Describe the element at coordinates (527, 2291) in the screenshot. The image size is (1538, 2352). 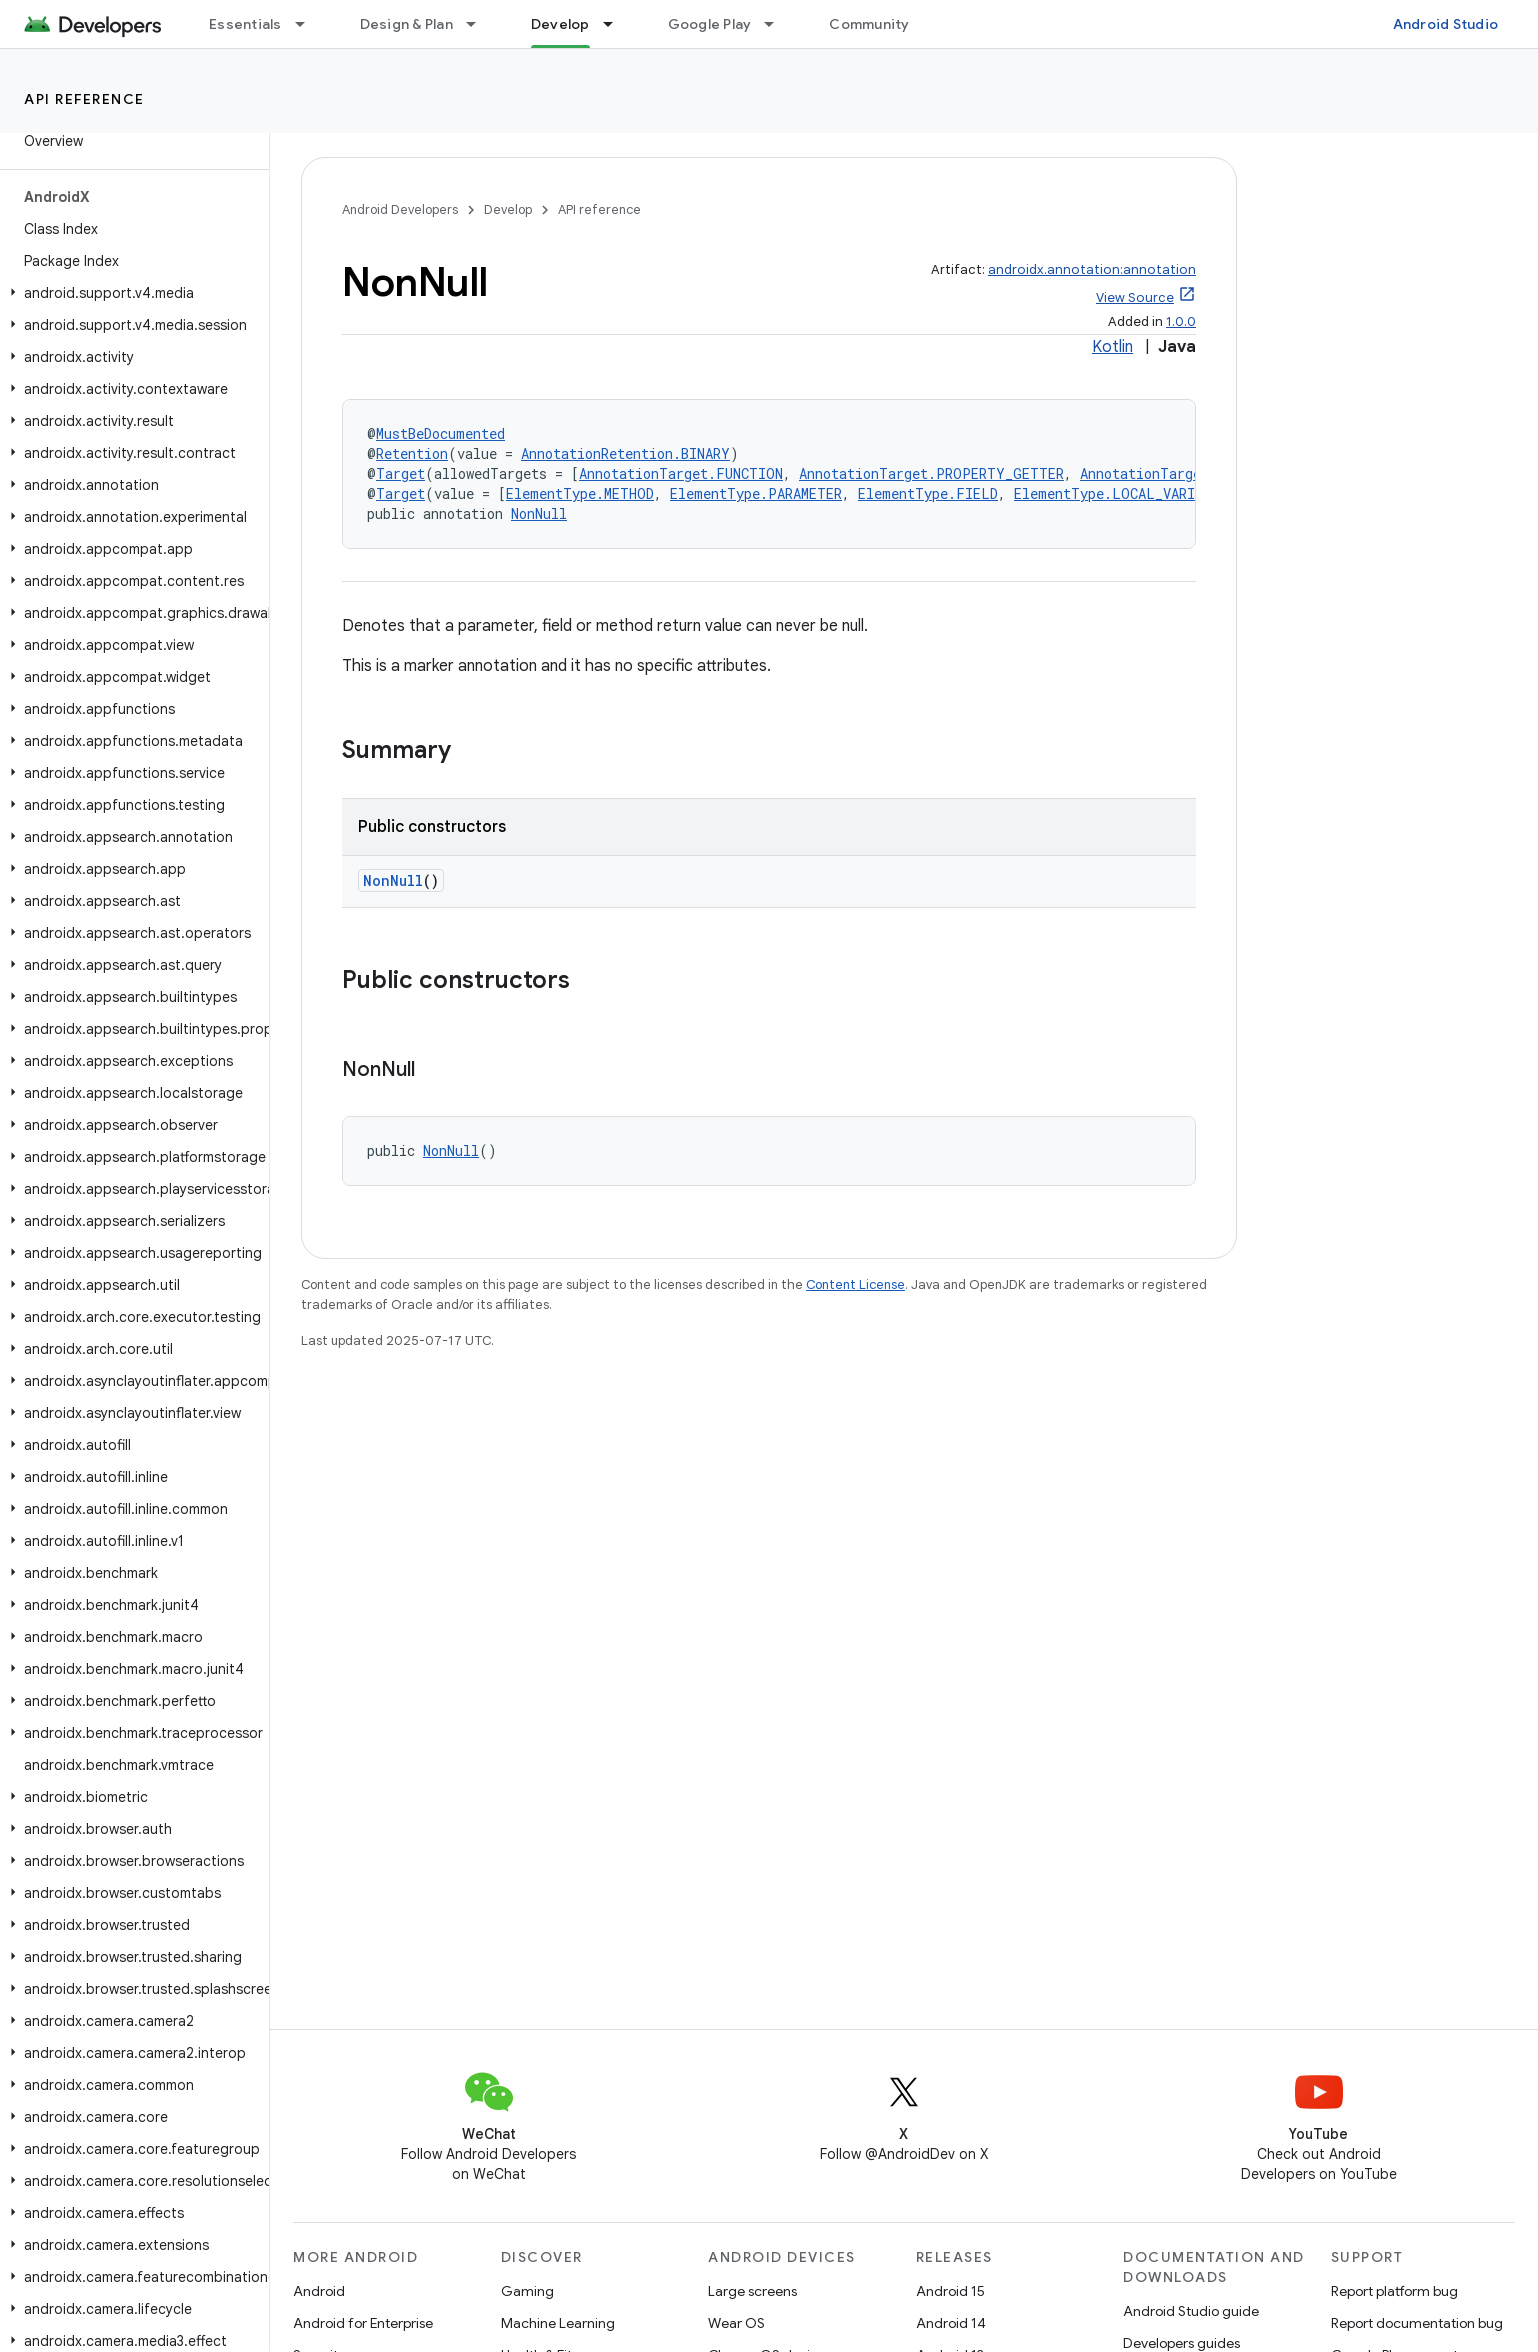
I see `Gaming` at that location.